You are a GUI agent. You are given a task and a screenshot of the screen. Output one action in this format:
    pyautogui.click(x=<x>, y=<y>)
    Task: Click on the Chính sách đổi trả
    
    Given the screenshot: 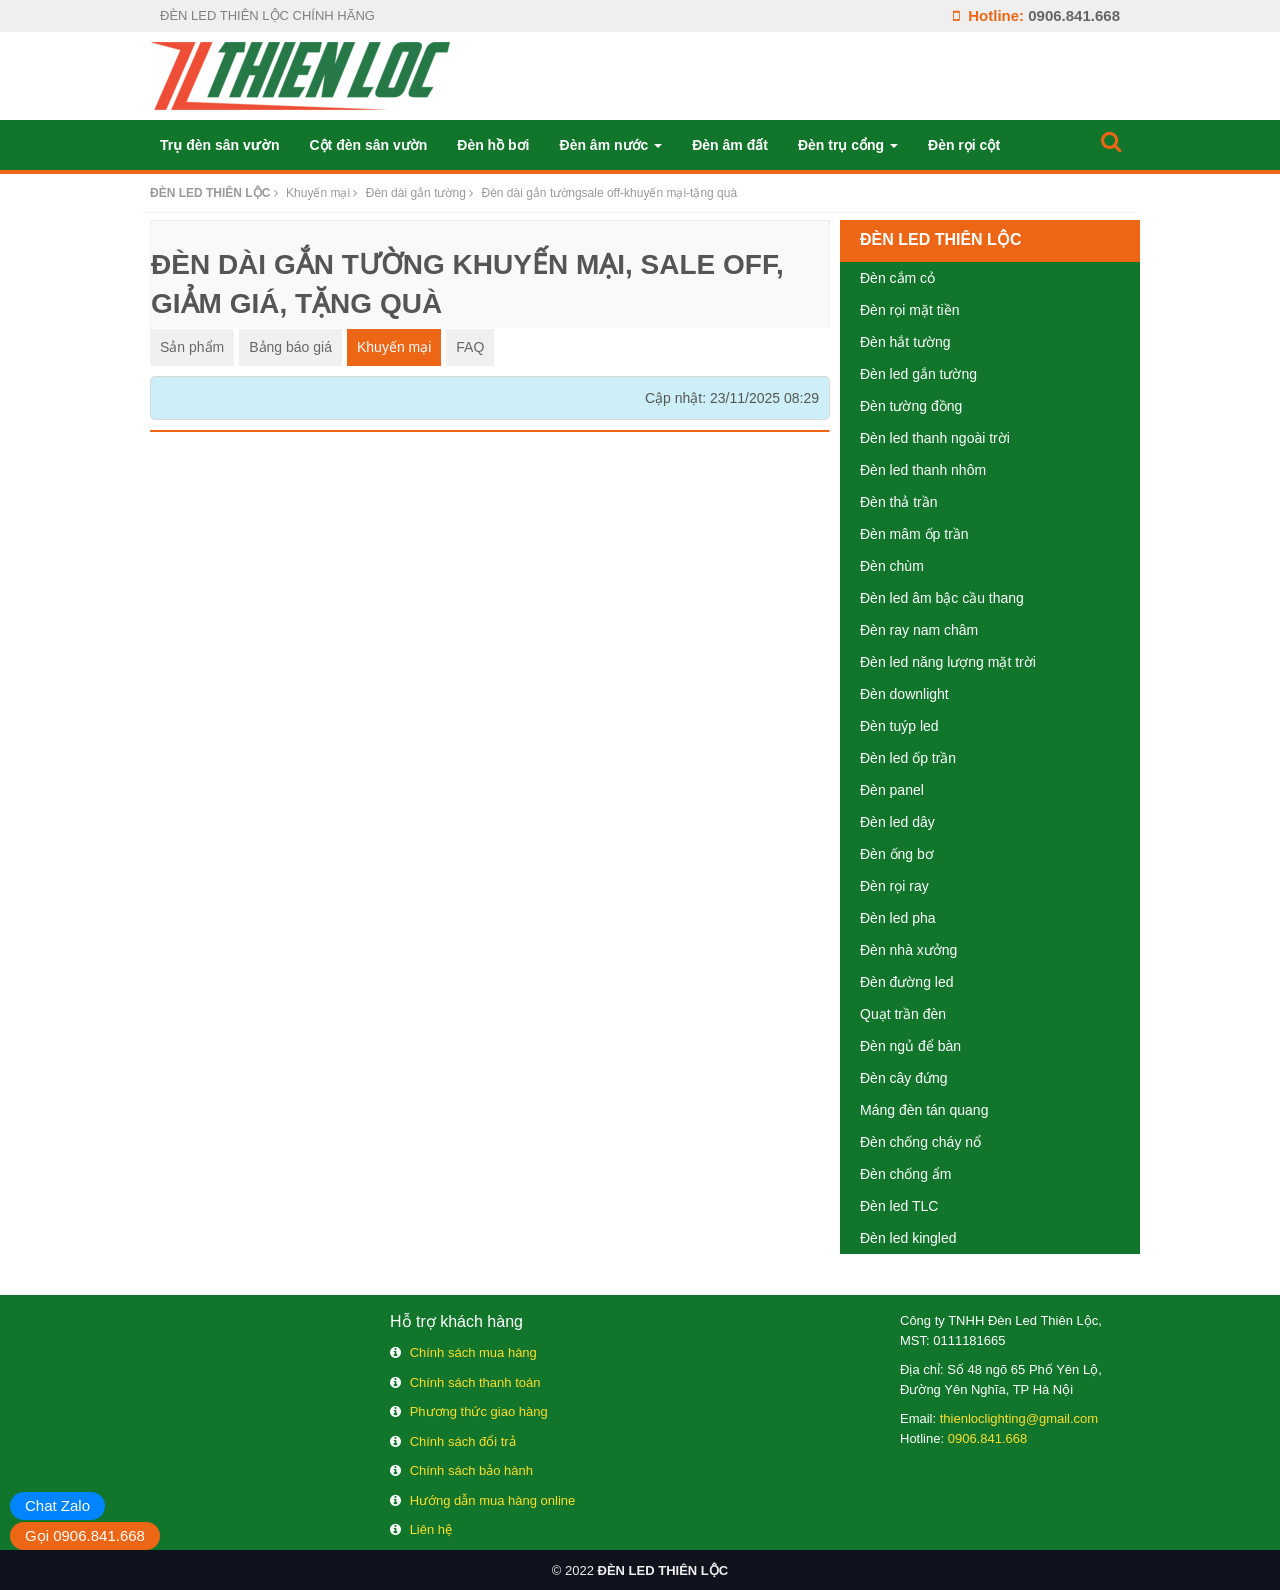 What is the action you would take?
    pyautogui.click(x=463, y=1441)
    